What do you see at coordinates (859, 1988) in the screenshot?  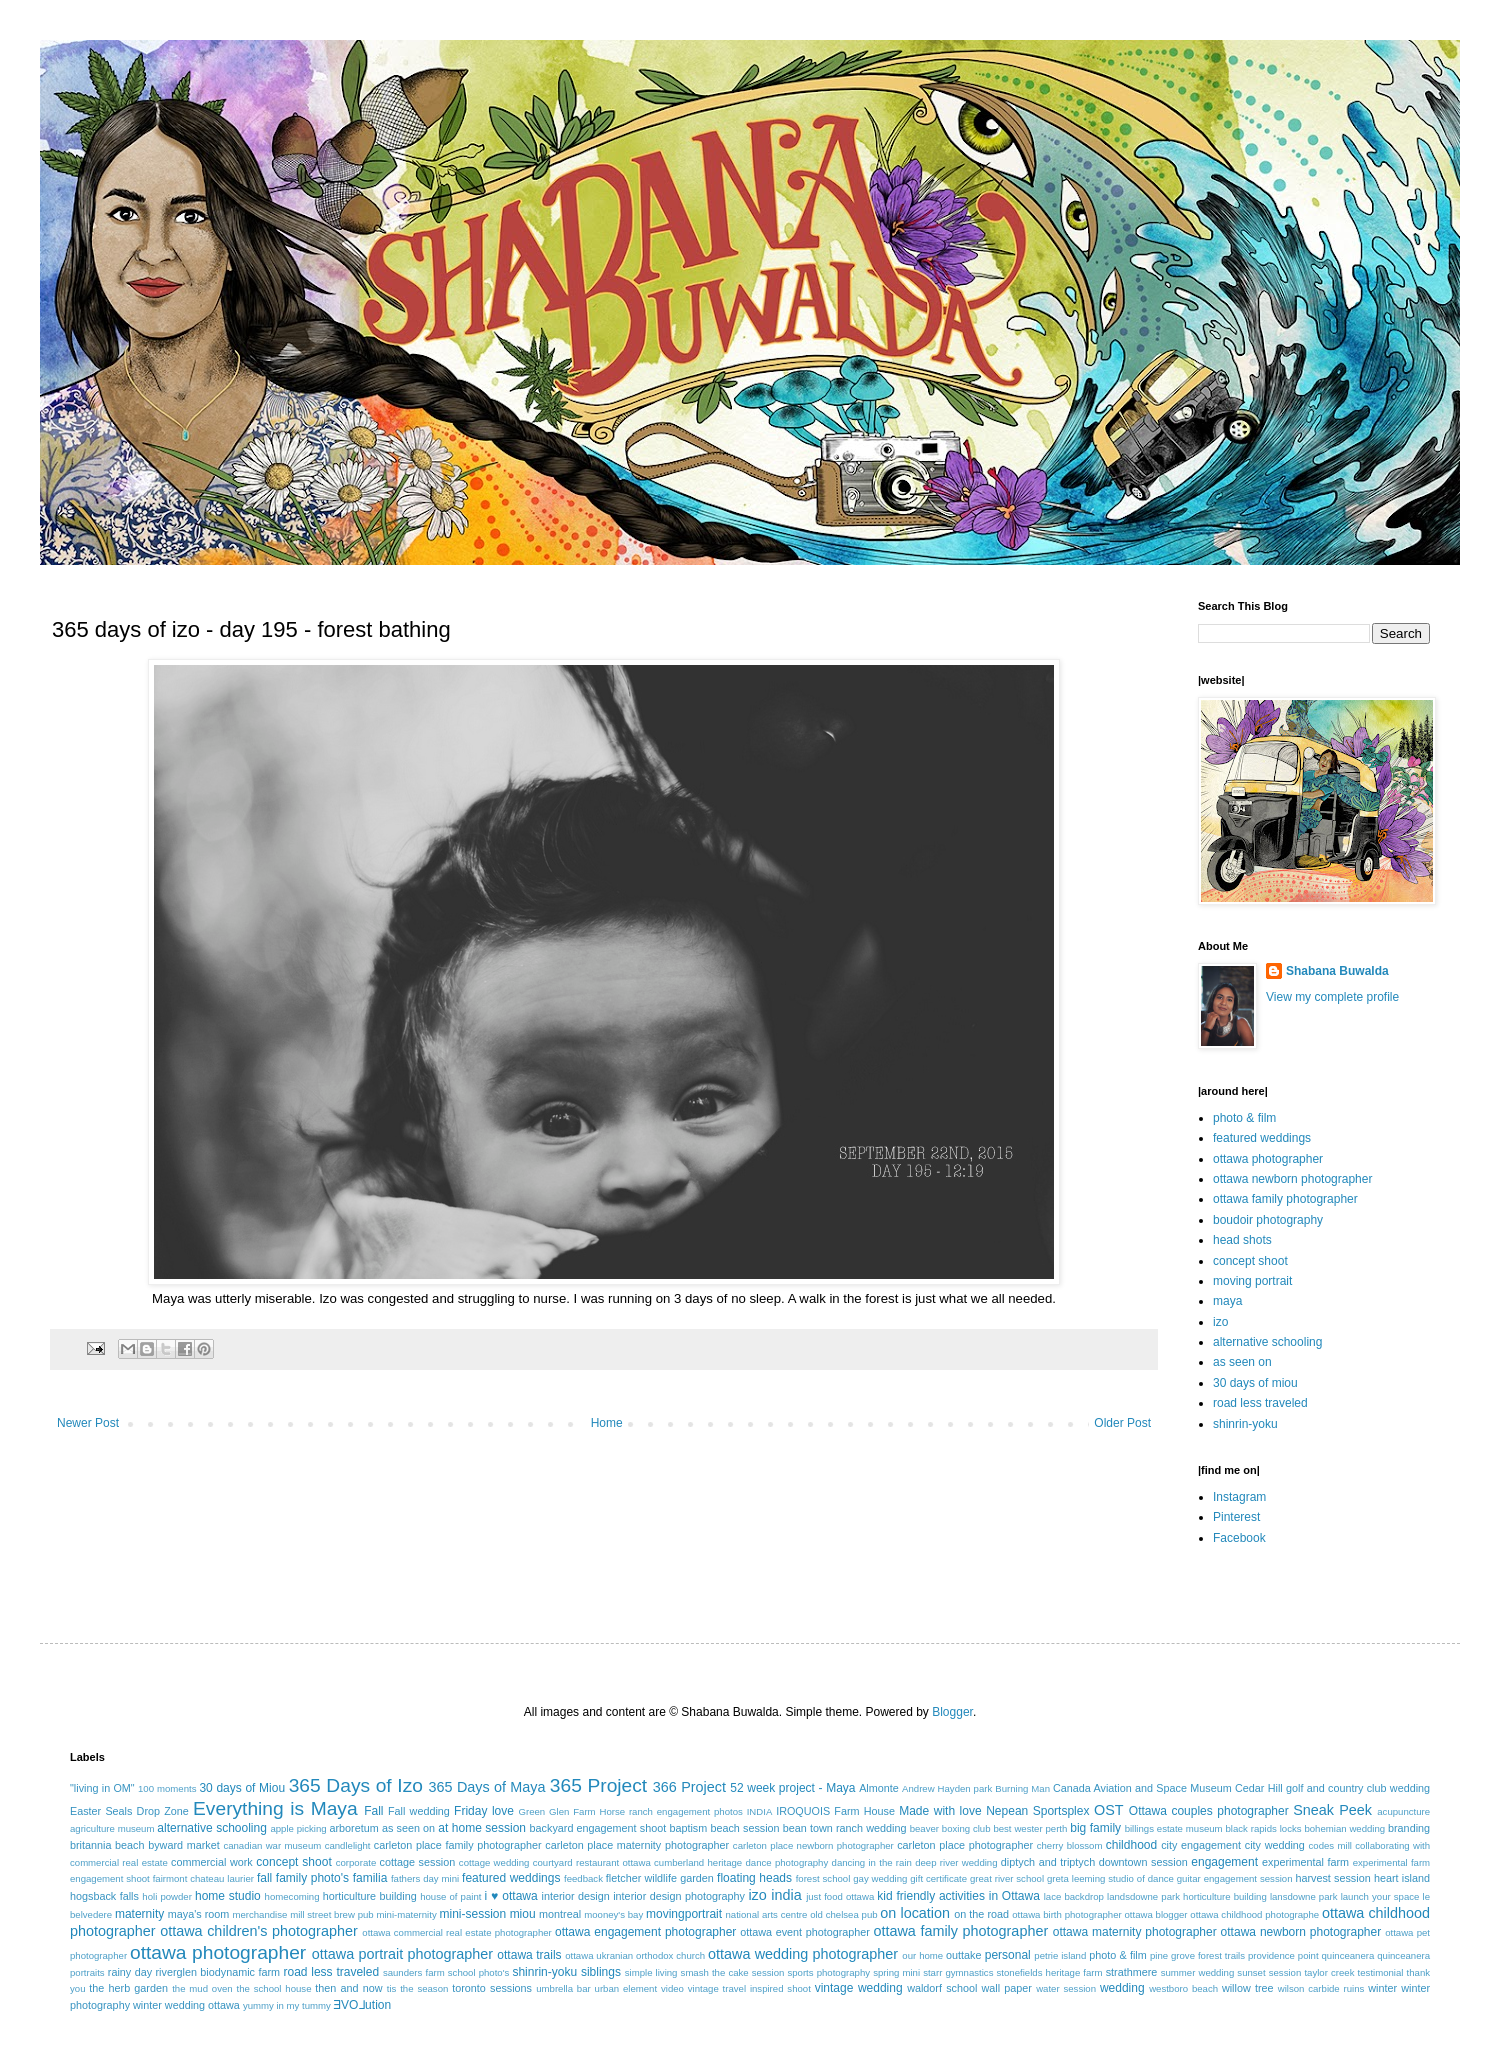 I see `vintage wedding` at bounding box center [859, 1988].